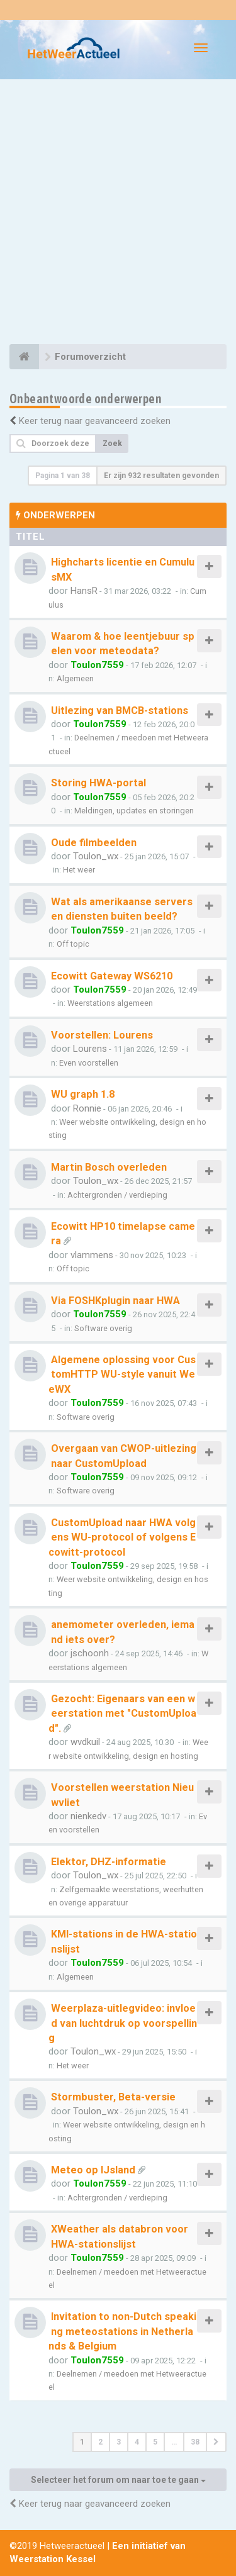 The height and width of the screenshot is (2576, 236). Describe the element at coordinates (134, 810) in the screenshot. I see `Meldingen, updates en storingen` at that location.